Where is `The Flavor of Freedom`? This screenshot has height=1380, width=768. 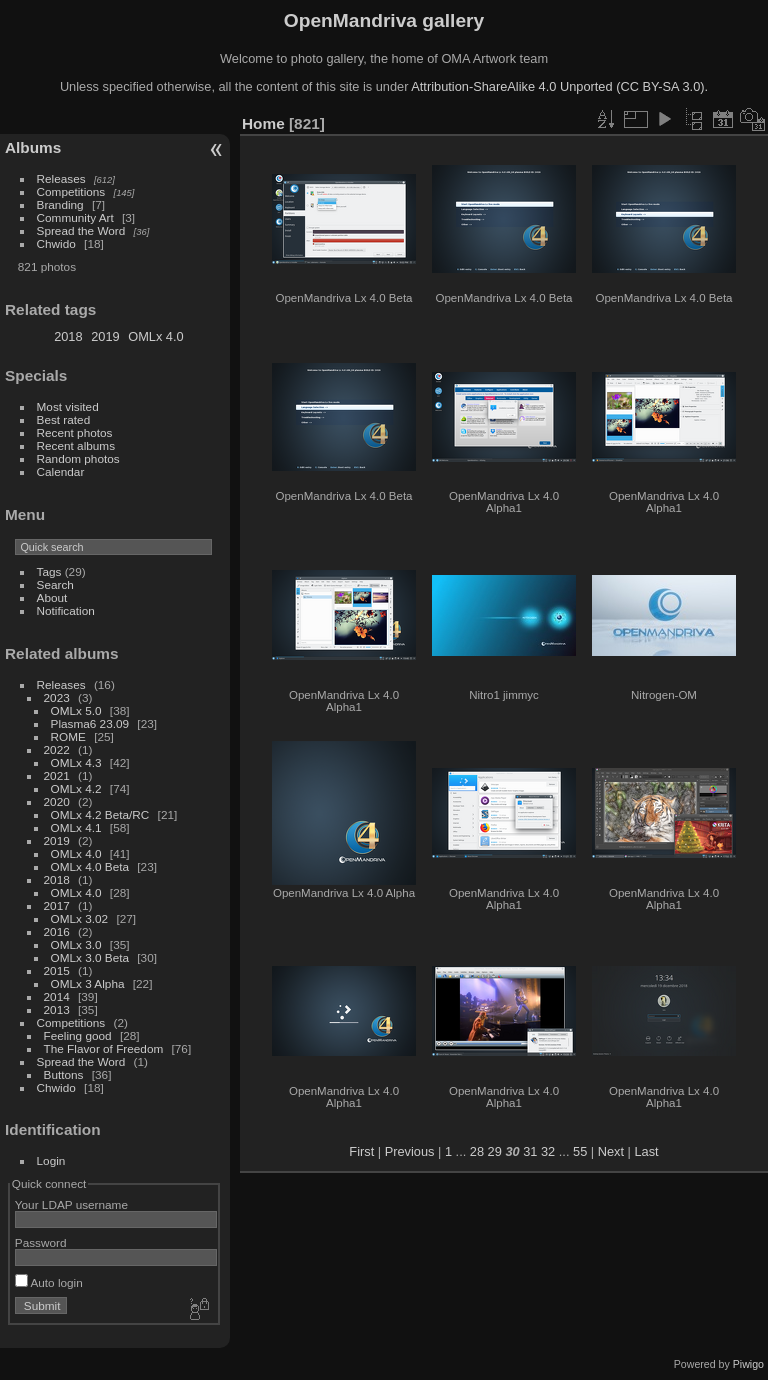
The Flavor of Freedom is located at coordinates (104, 1048).